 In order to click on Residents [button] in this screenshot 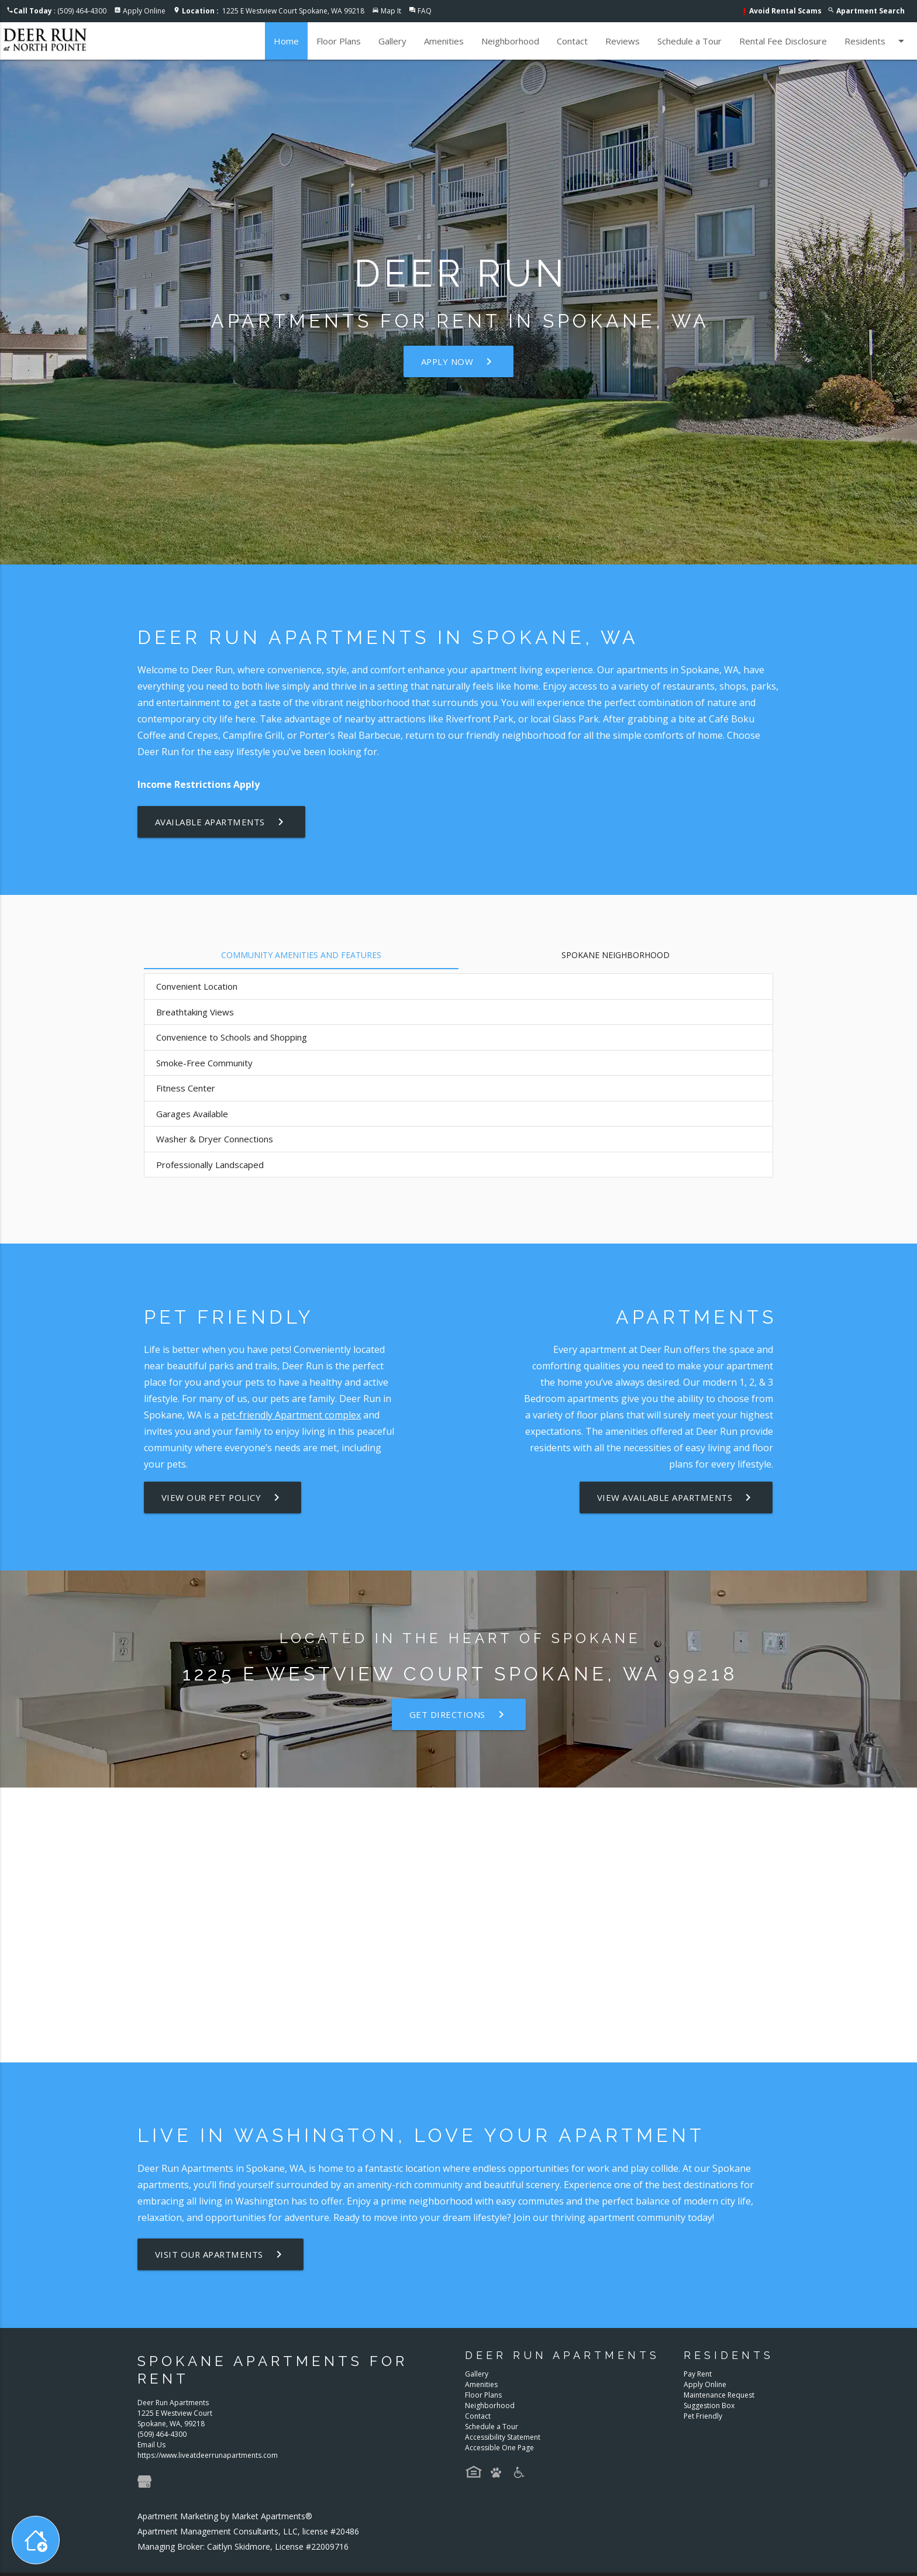, I will do `click(876, 41)`.